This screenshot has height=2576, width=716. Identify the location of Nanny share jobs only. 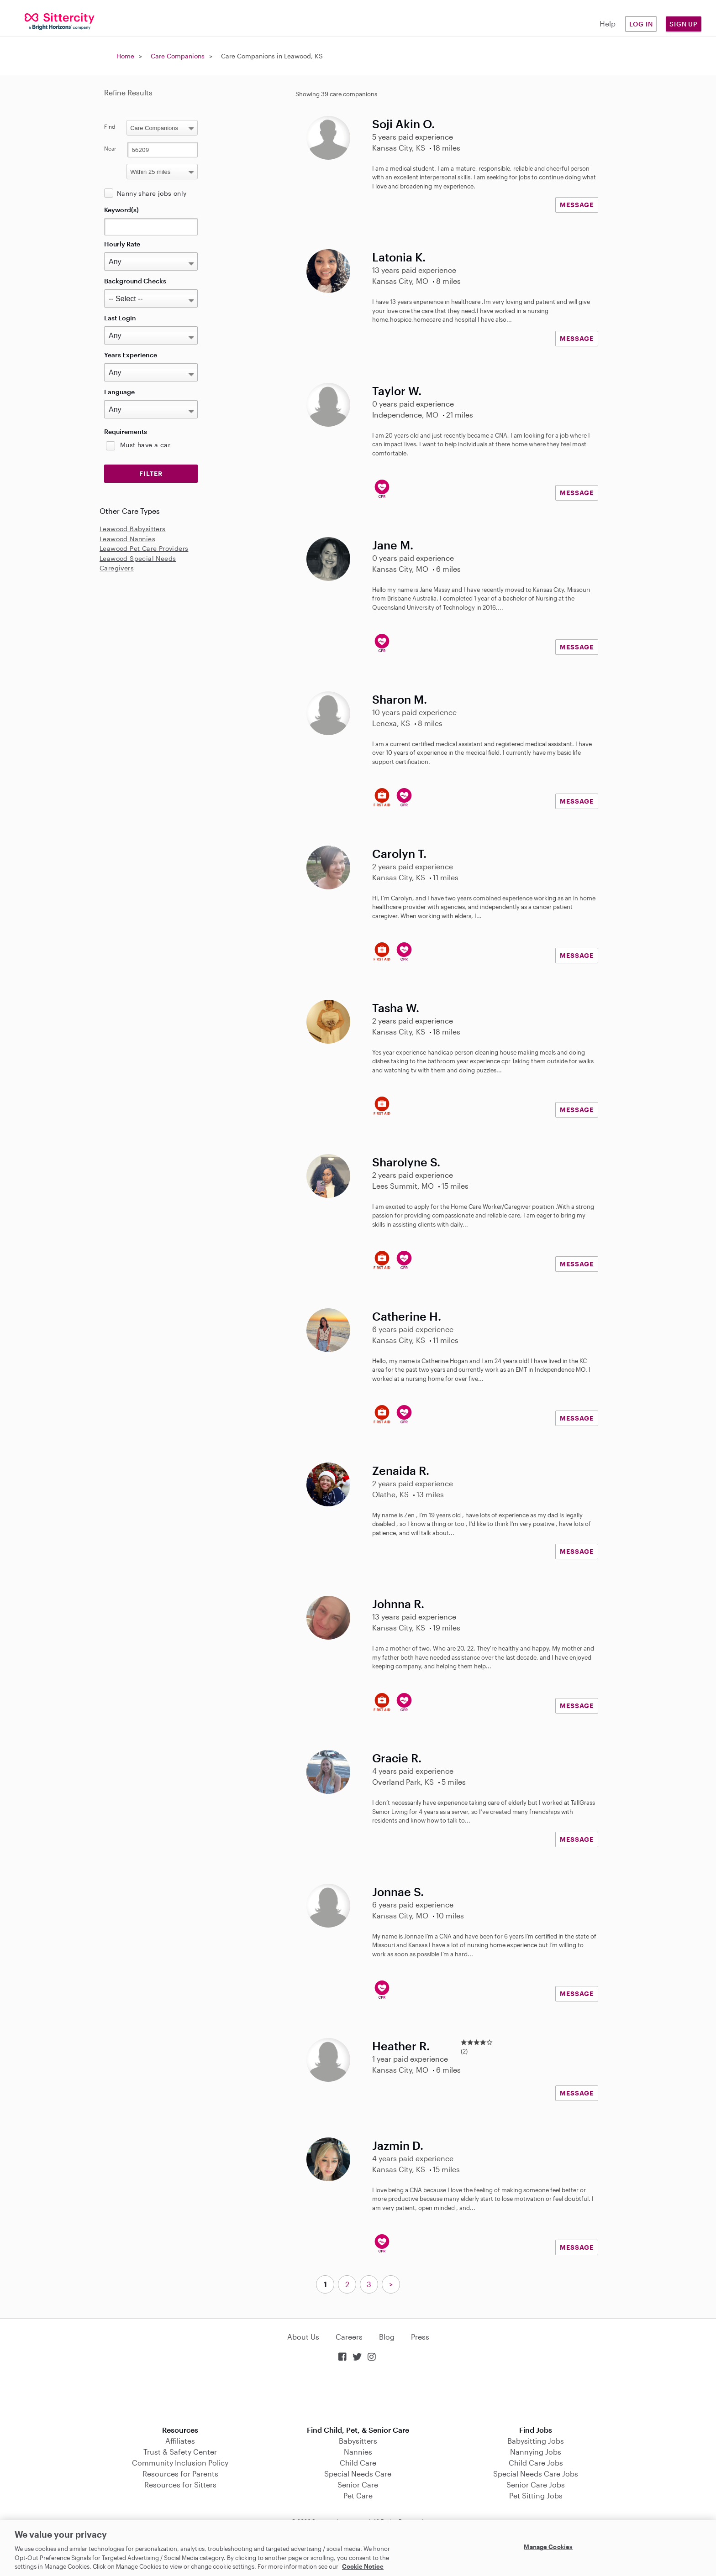
(151, 193).